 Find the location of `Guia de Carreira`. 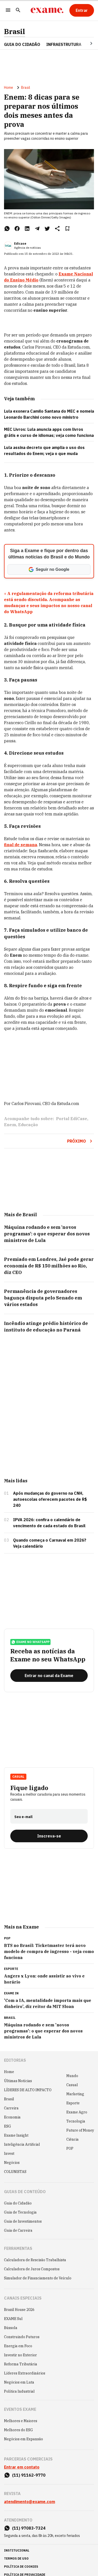

Guia de Carreira is located at coordinates (18, 2230).